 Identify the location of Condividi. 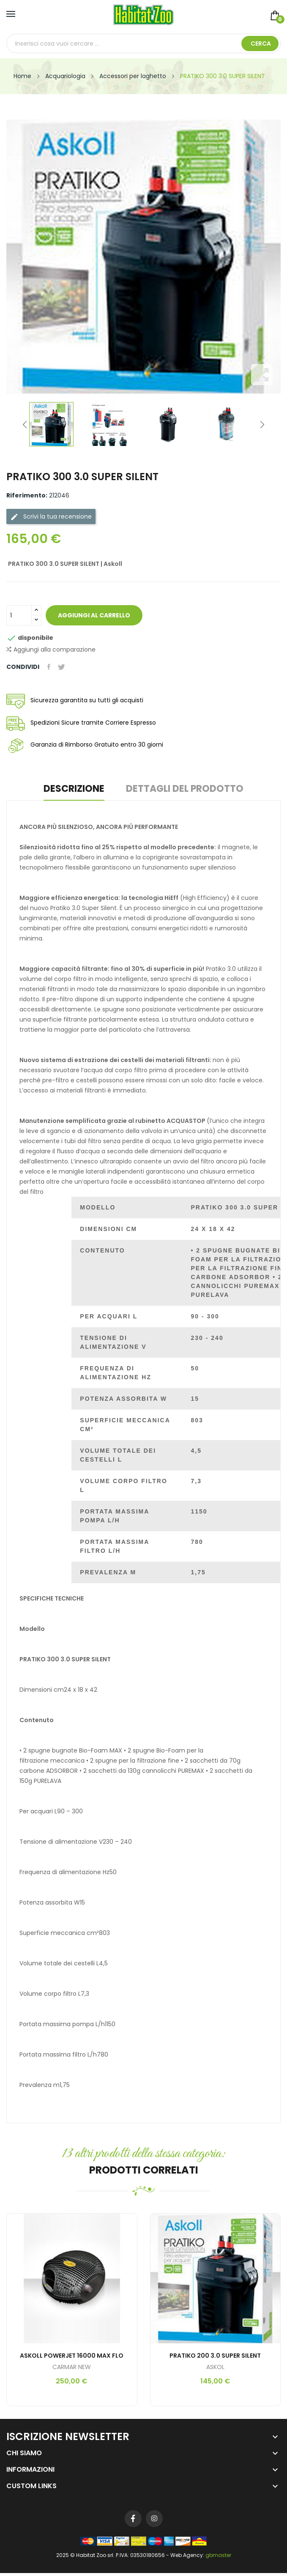
(49, 666).